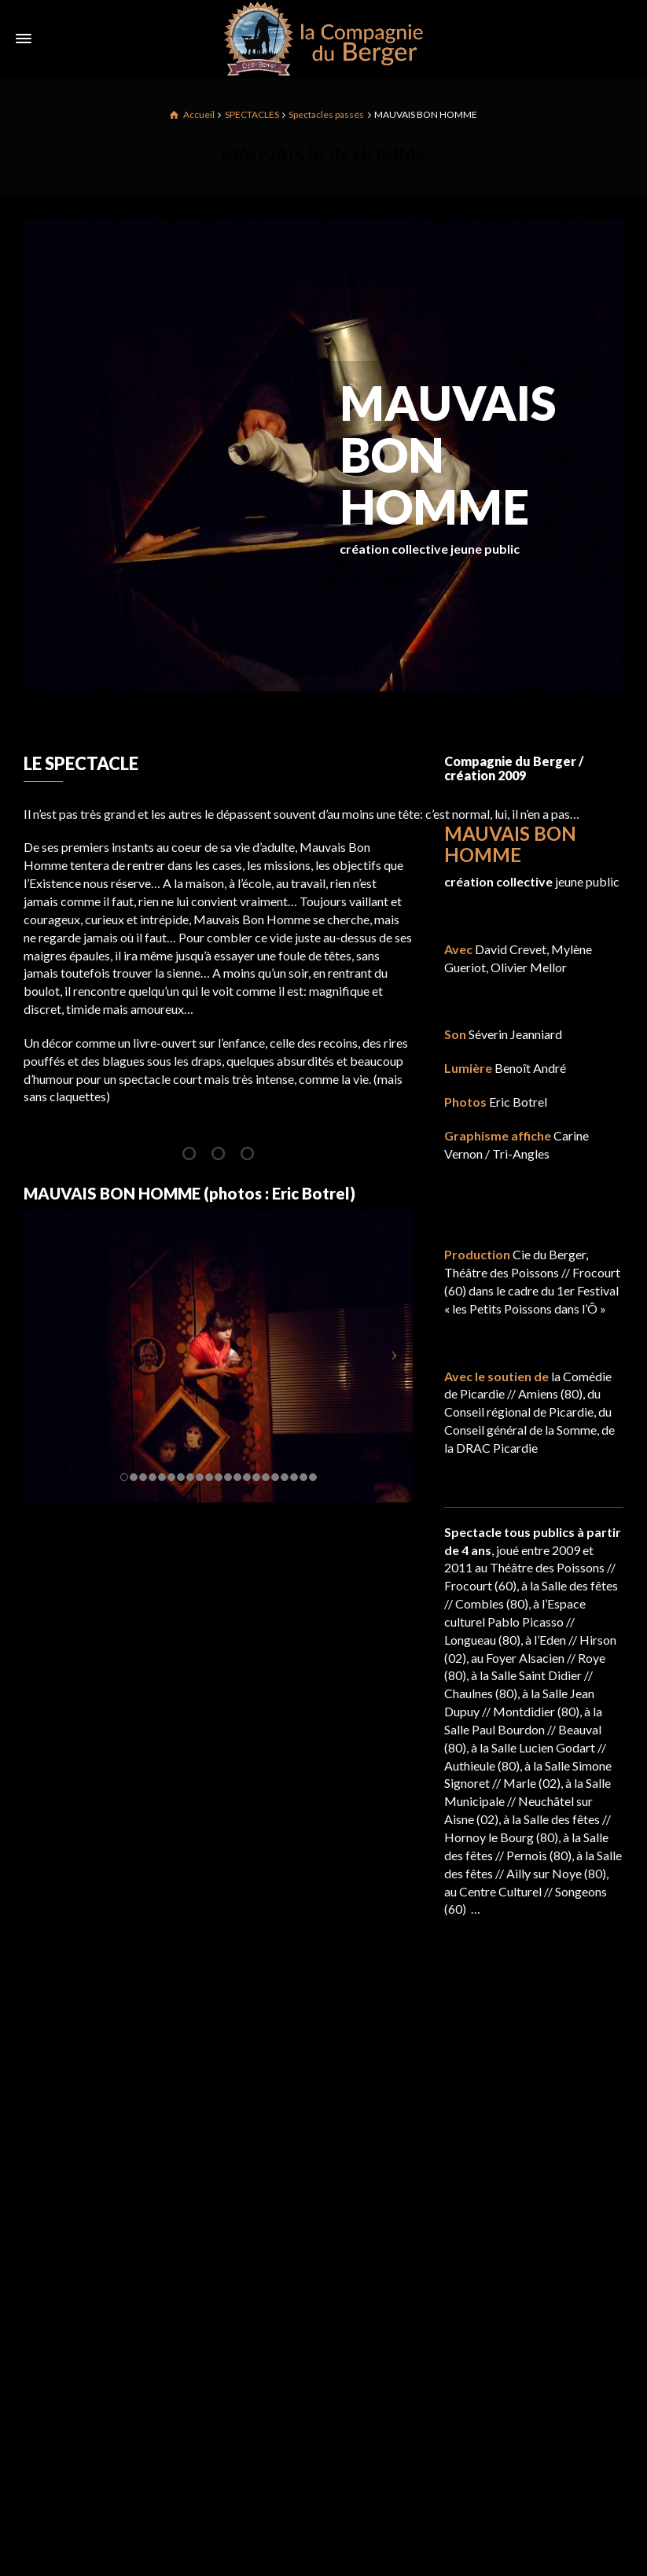 The height and width of the screenshot is (2576, 647). I want to click on Dernière date de la saison pour BRITANNICUS !!, so click(340, 2273).